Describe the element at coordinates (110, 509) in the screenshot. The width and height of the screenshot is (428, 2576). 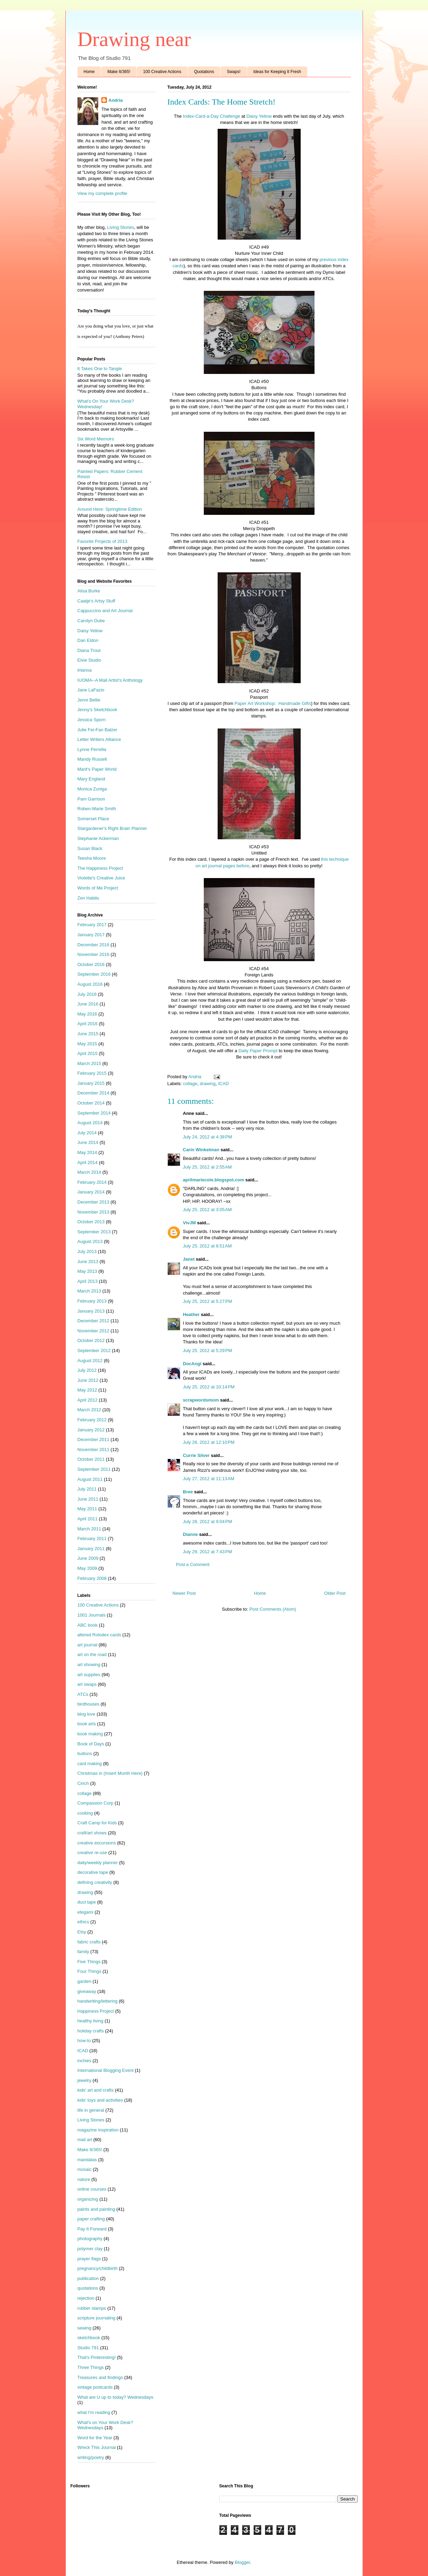
I see `Around Here: Springtime Edition` at that location.